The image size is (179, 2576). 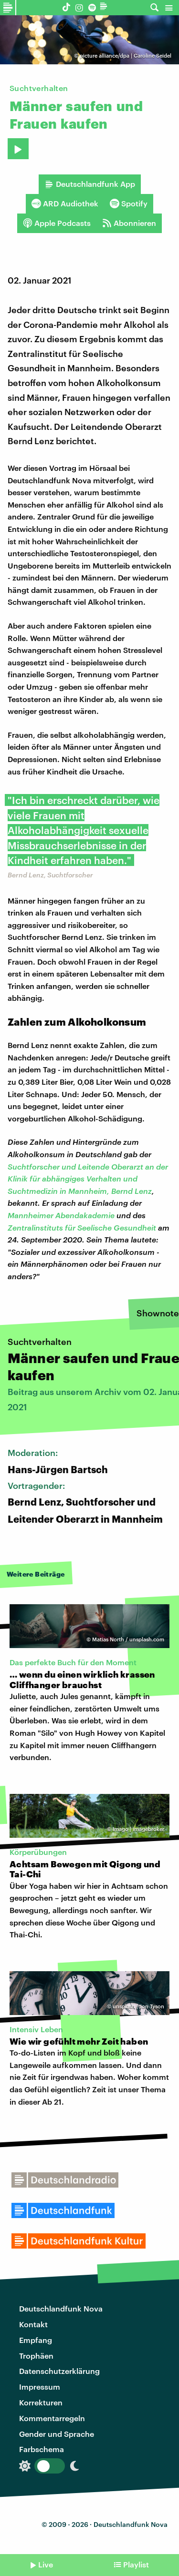 What do you see at coordinates (56, 2433) in the screenshot?
I see `Gender und Sprache` at bounding box center [56, 2433].